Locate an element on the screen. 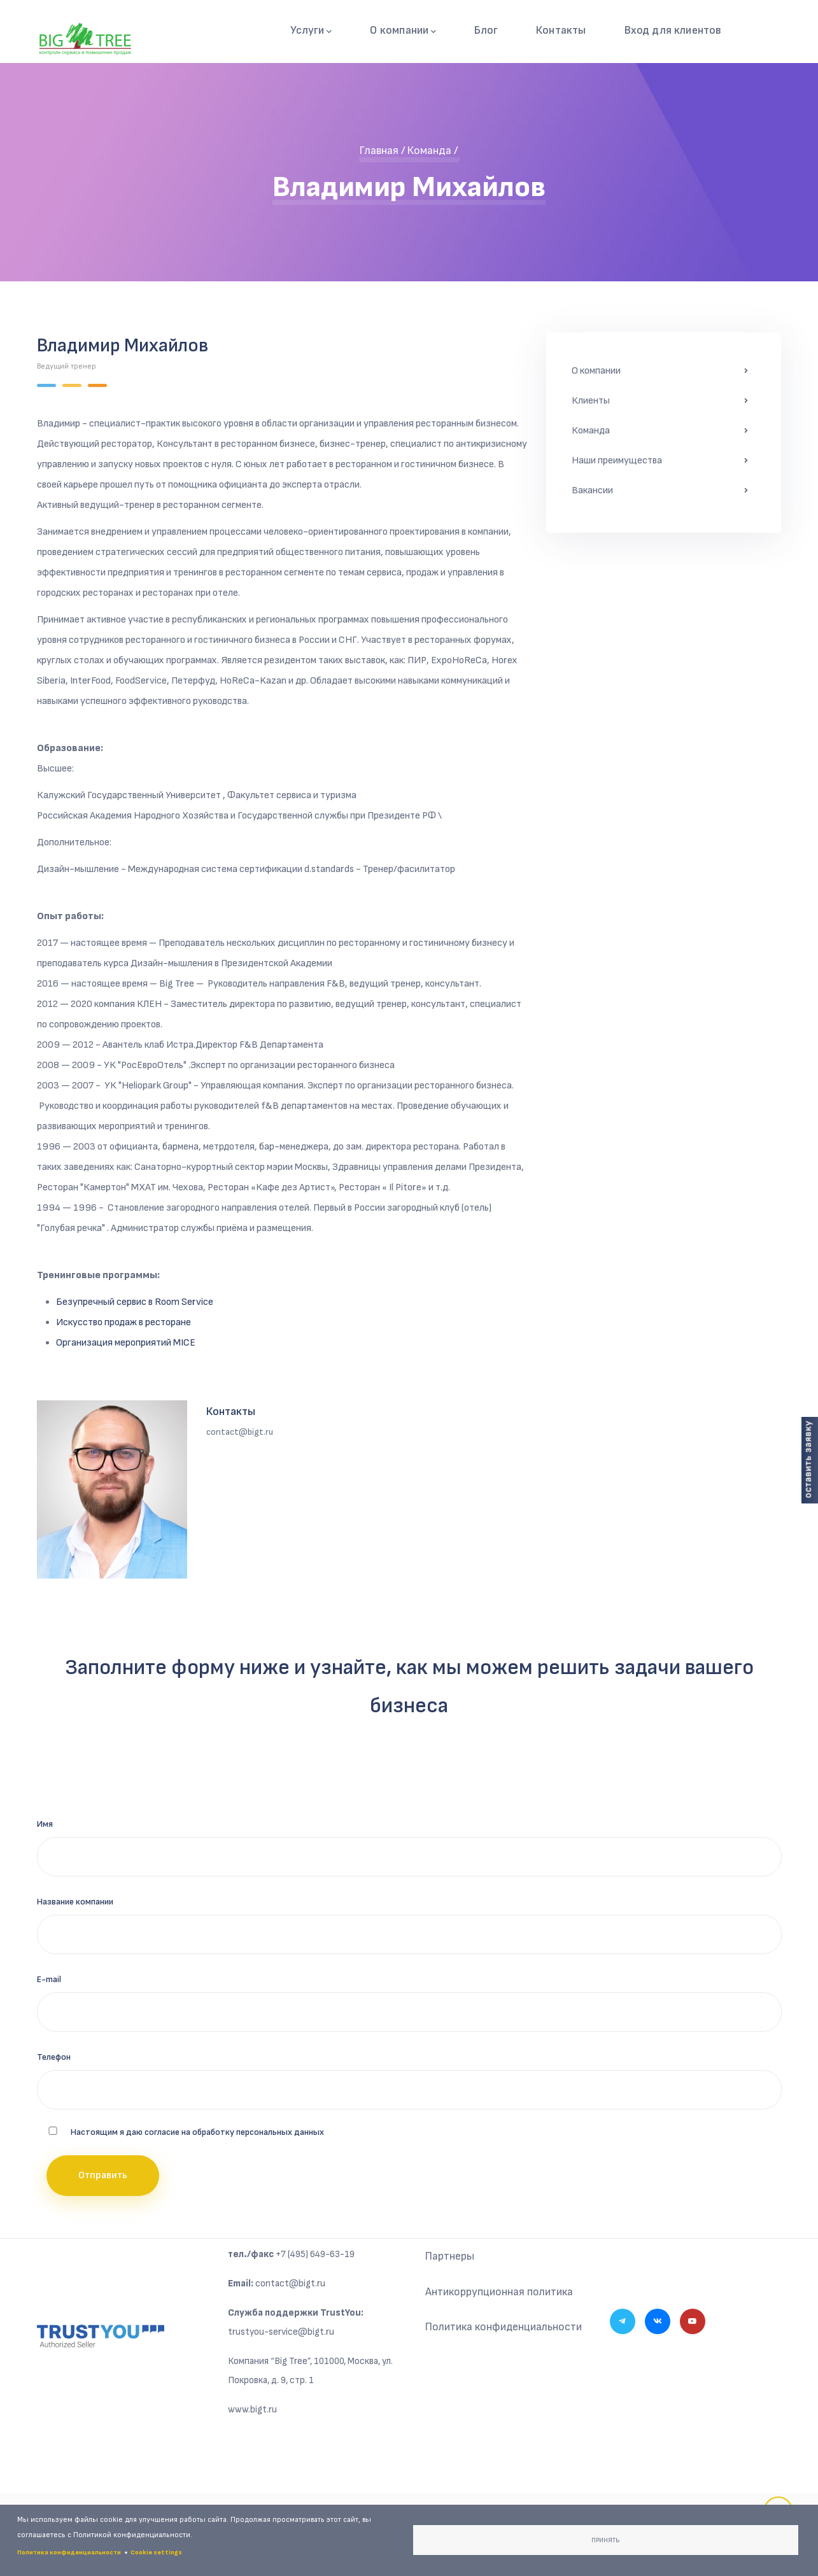 This screenshot has width=818, height=2576. Главная is located at coordinates (378, 151).